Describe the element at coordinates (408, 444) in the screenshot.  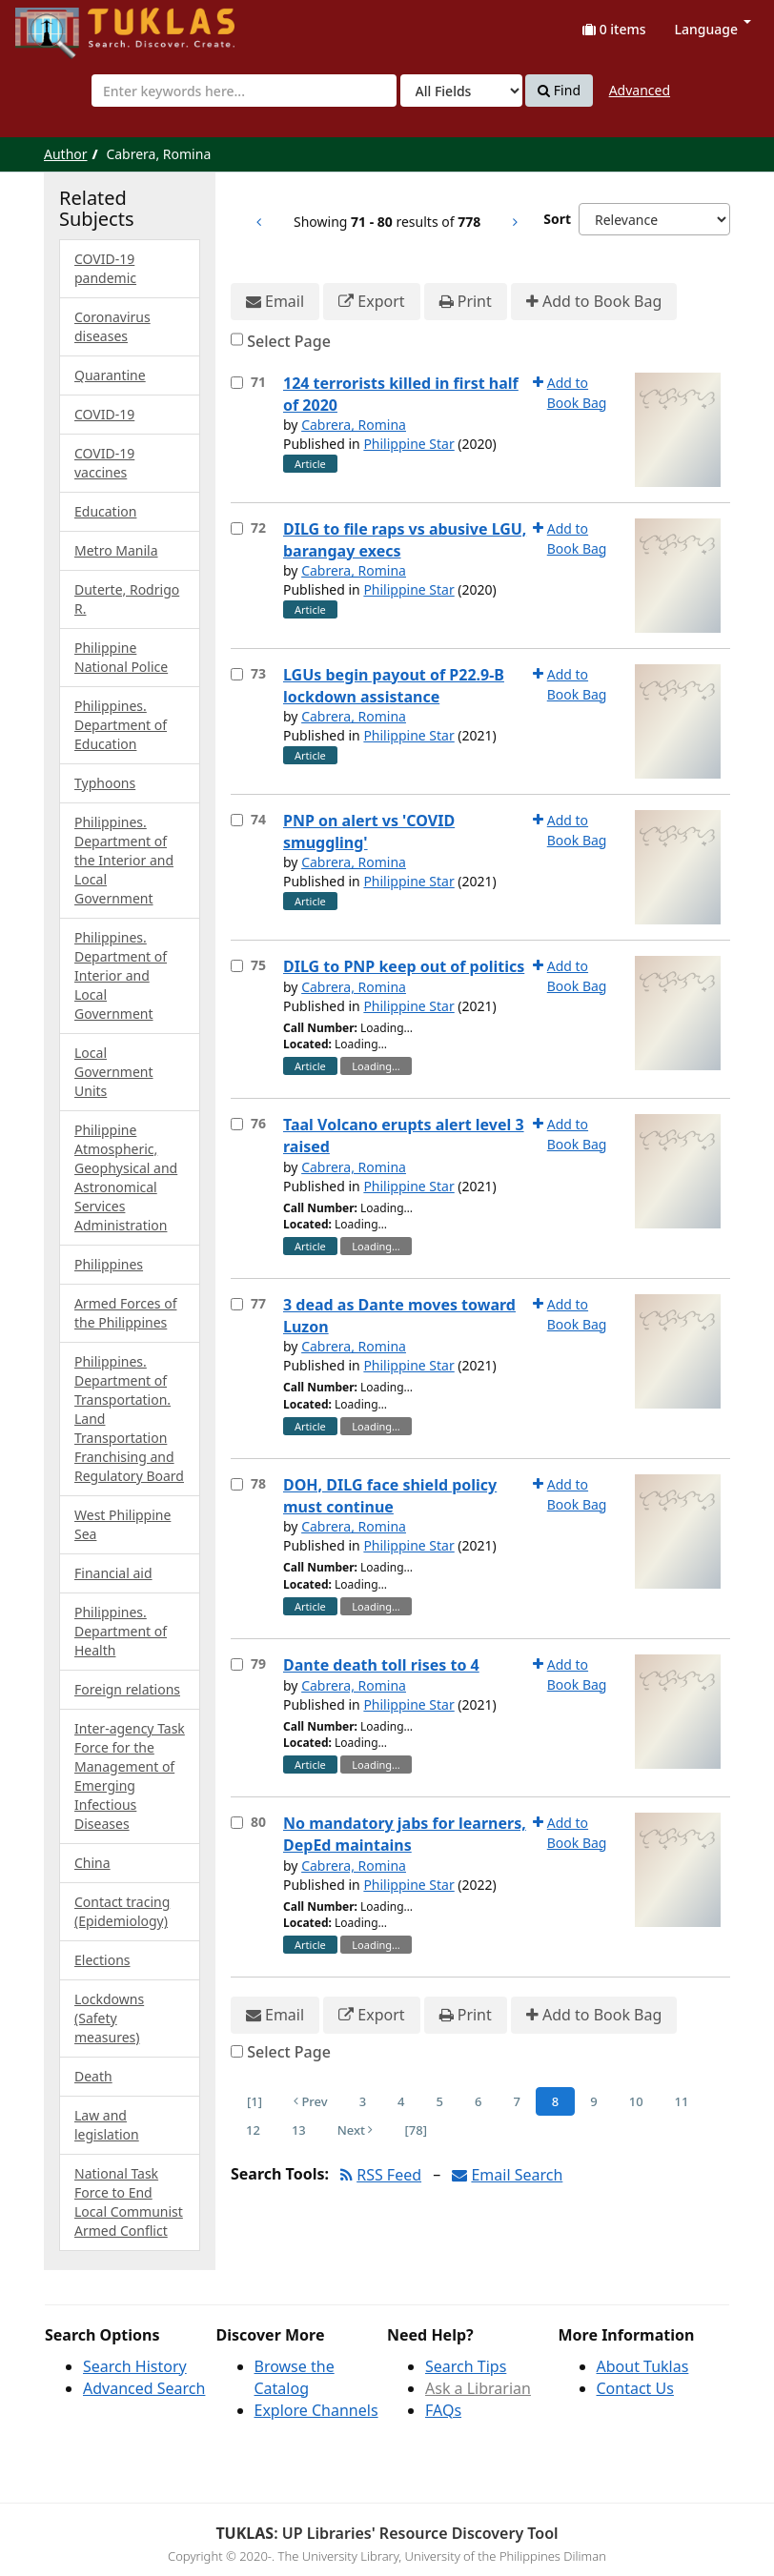
I see `Philippine Star` at that location.